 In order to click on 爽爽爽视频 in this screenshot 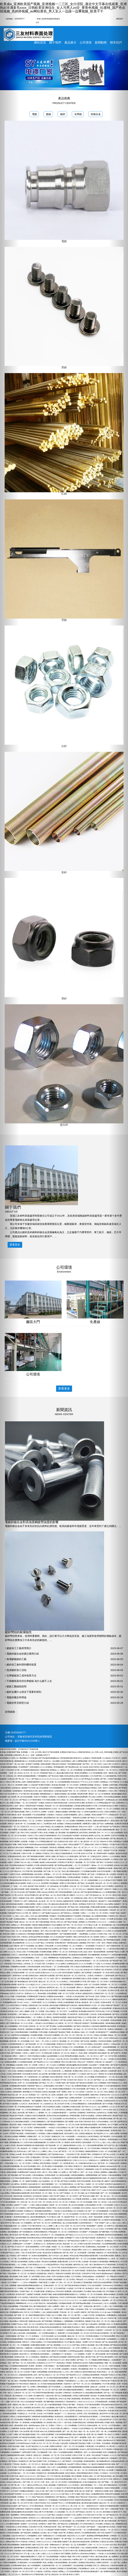, I will do `click(29, 1847)`.